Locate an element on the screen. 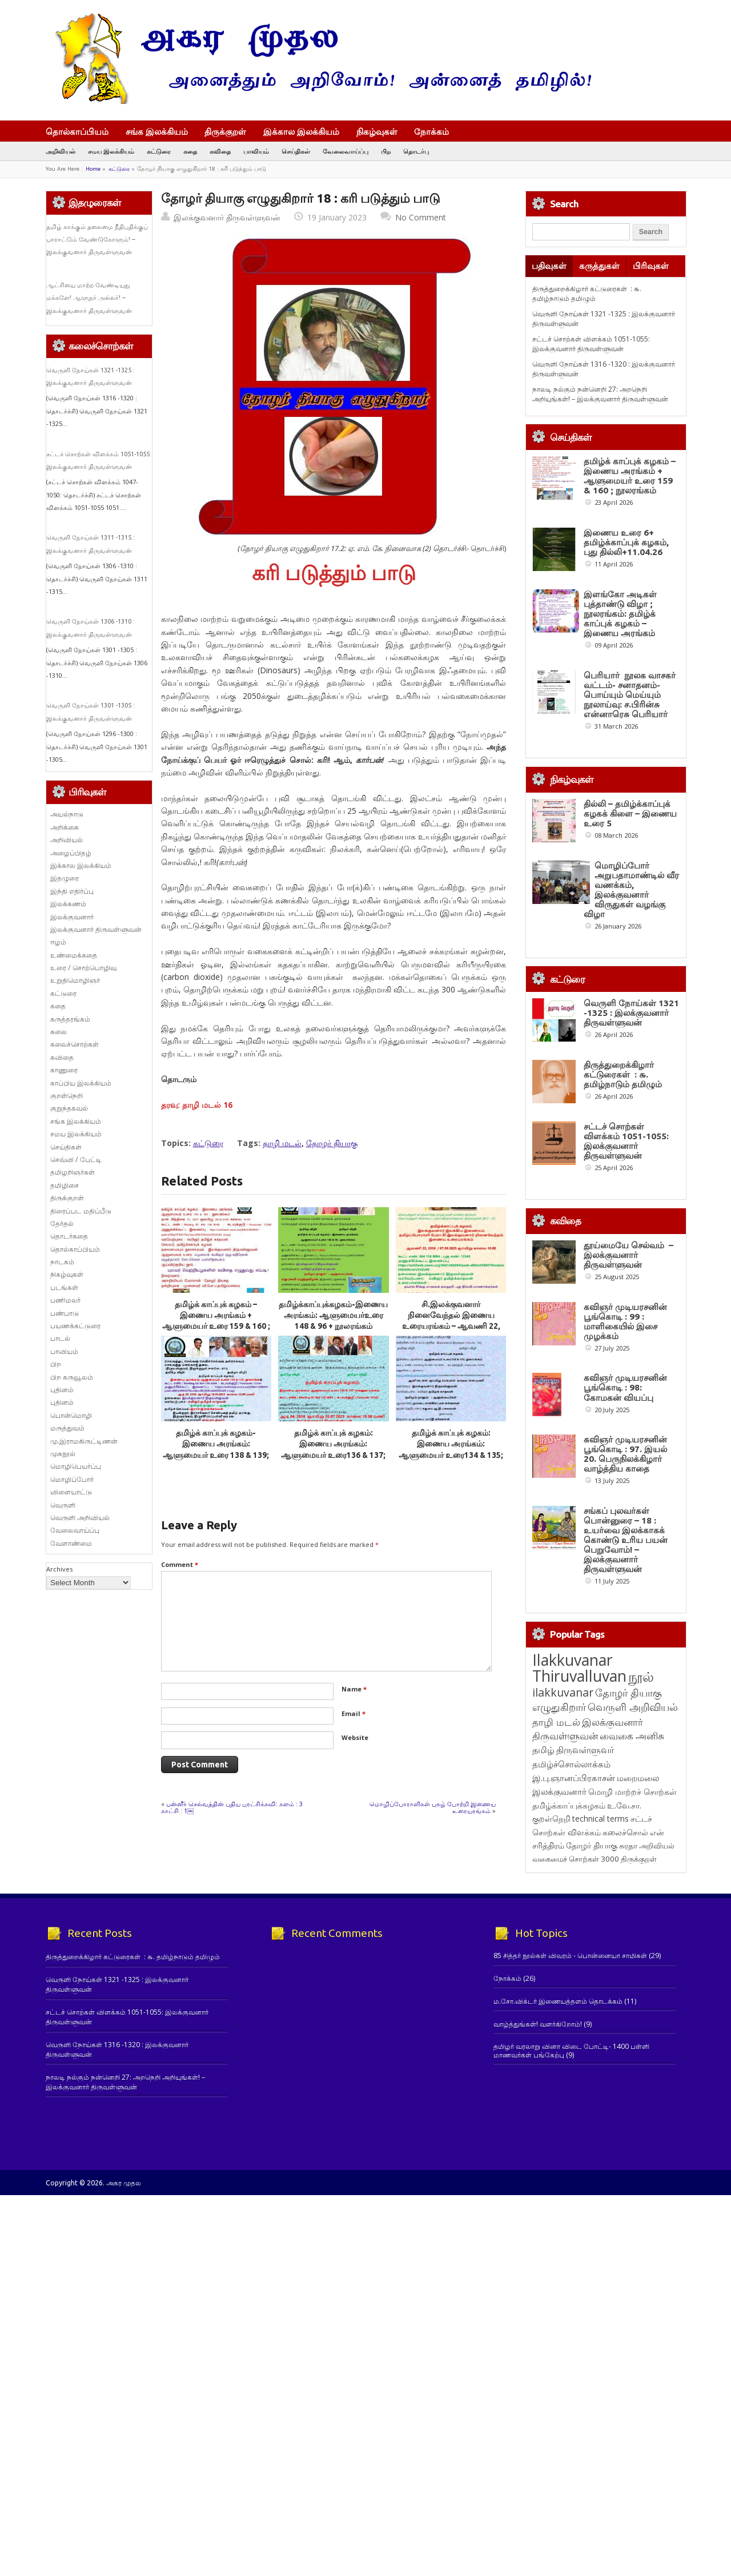 The height and width of the screenshot is (2576, 731). சமய இலக்கியம் is located at coordinates (111, 151).